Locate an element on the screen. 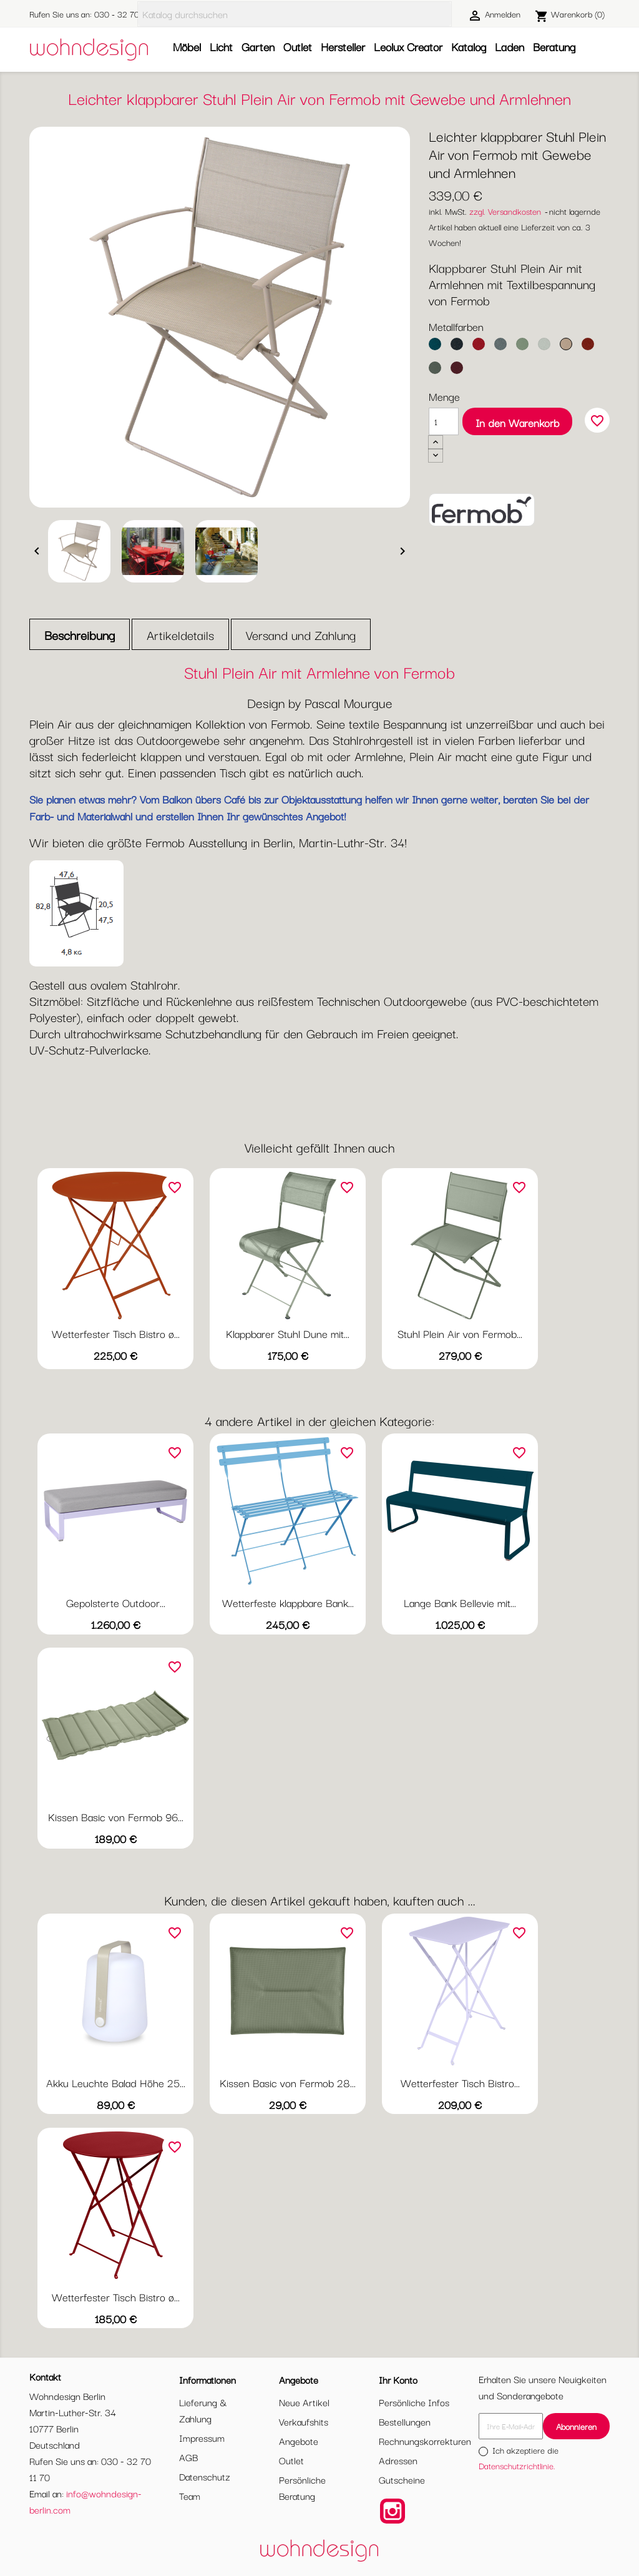  Wetterfeste klappbare Bank... is located at coordinates (288, 1602).